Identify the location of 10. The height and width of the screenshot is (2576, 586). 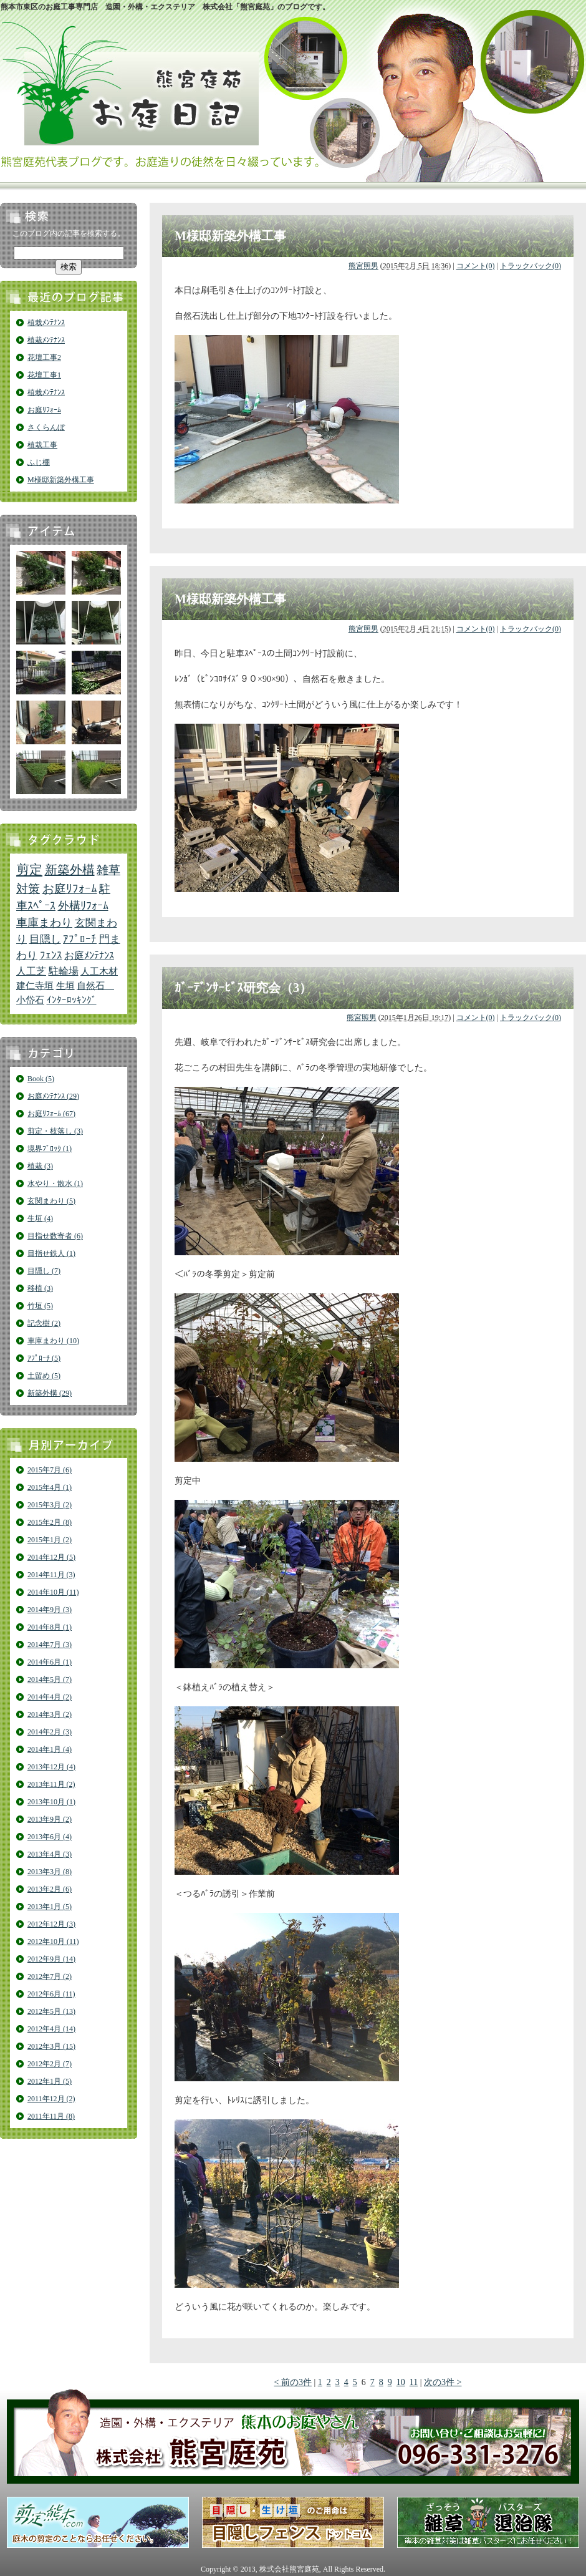
(400, 2382).